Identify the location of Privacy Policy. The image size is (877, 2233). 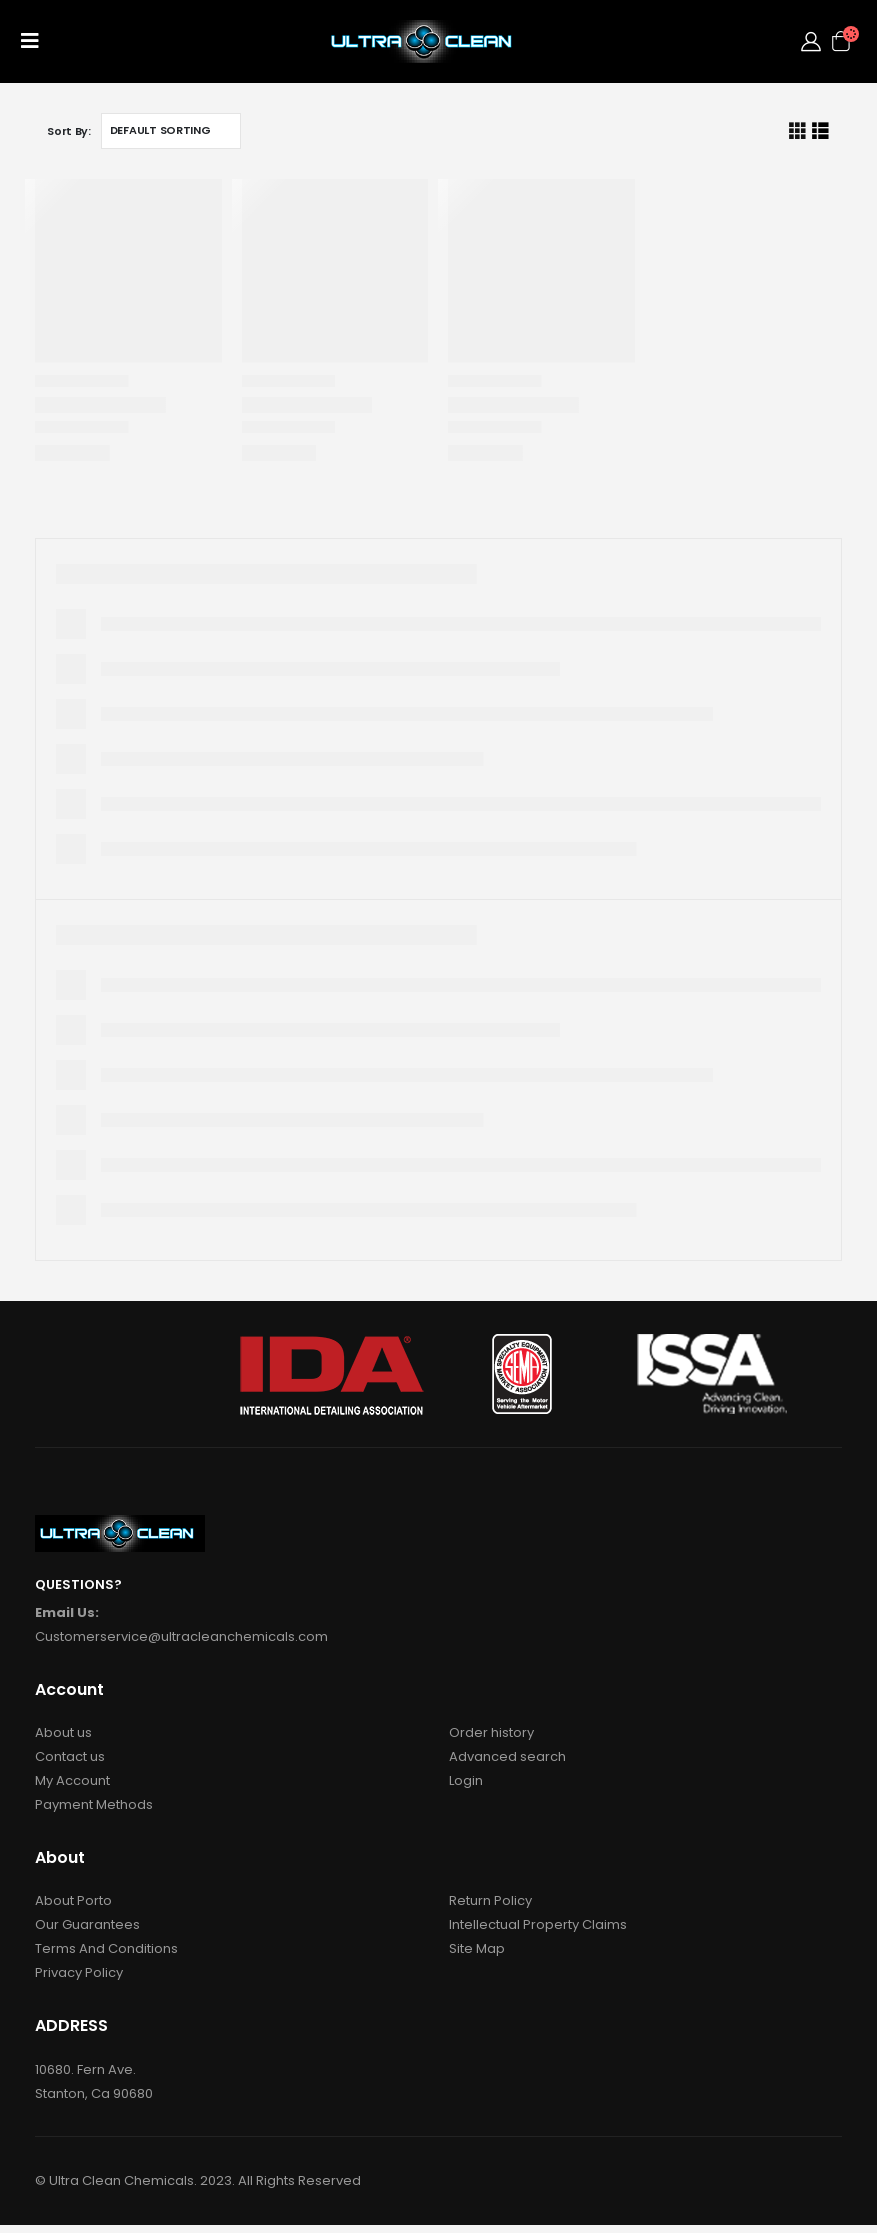
(79, 1972).